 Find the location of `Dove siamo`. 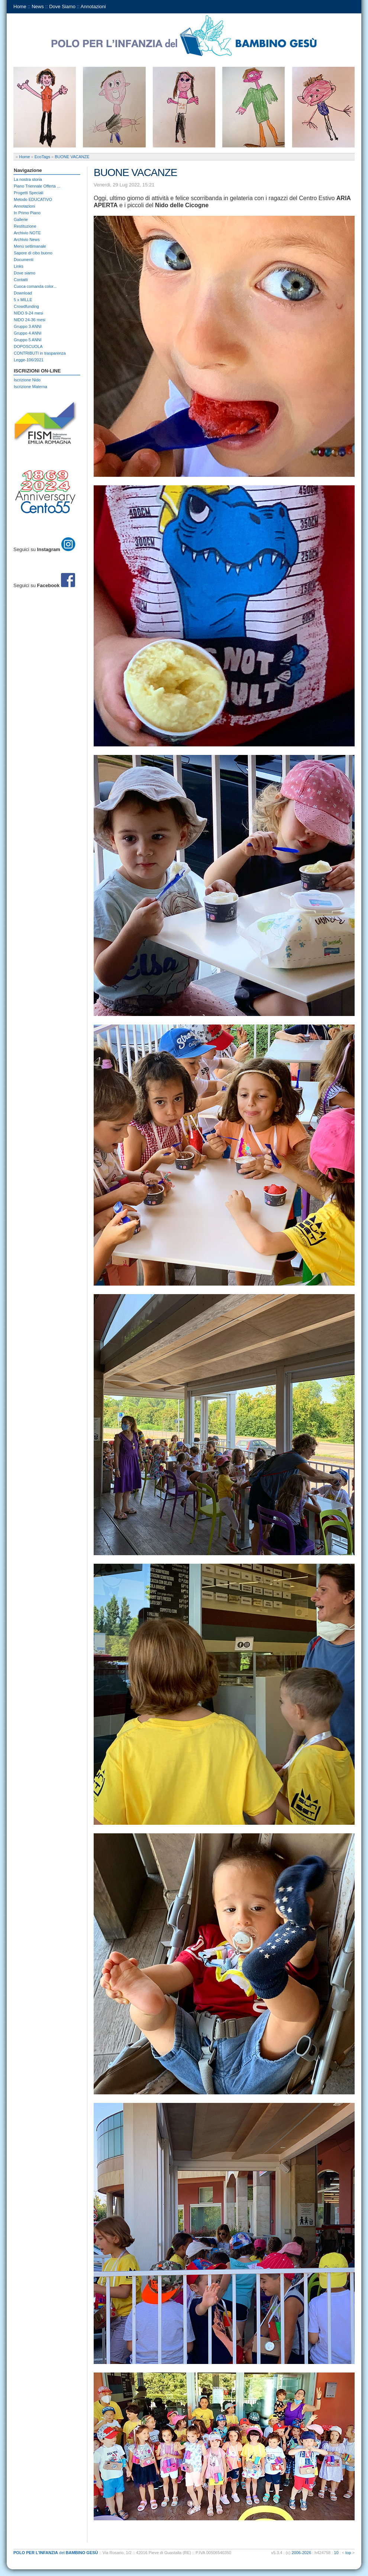

Dove siamo is located at coordinates (24, 273).